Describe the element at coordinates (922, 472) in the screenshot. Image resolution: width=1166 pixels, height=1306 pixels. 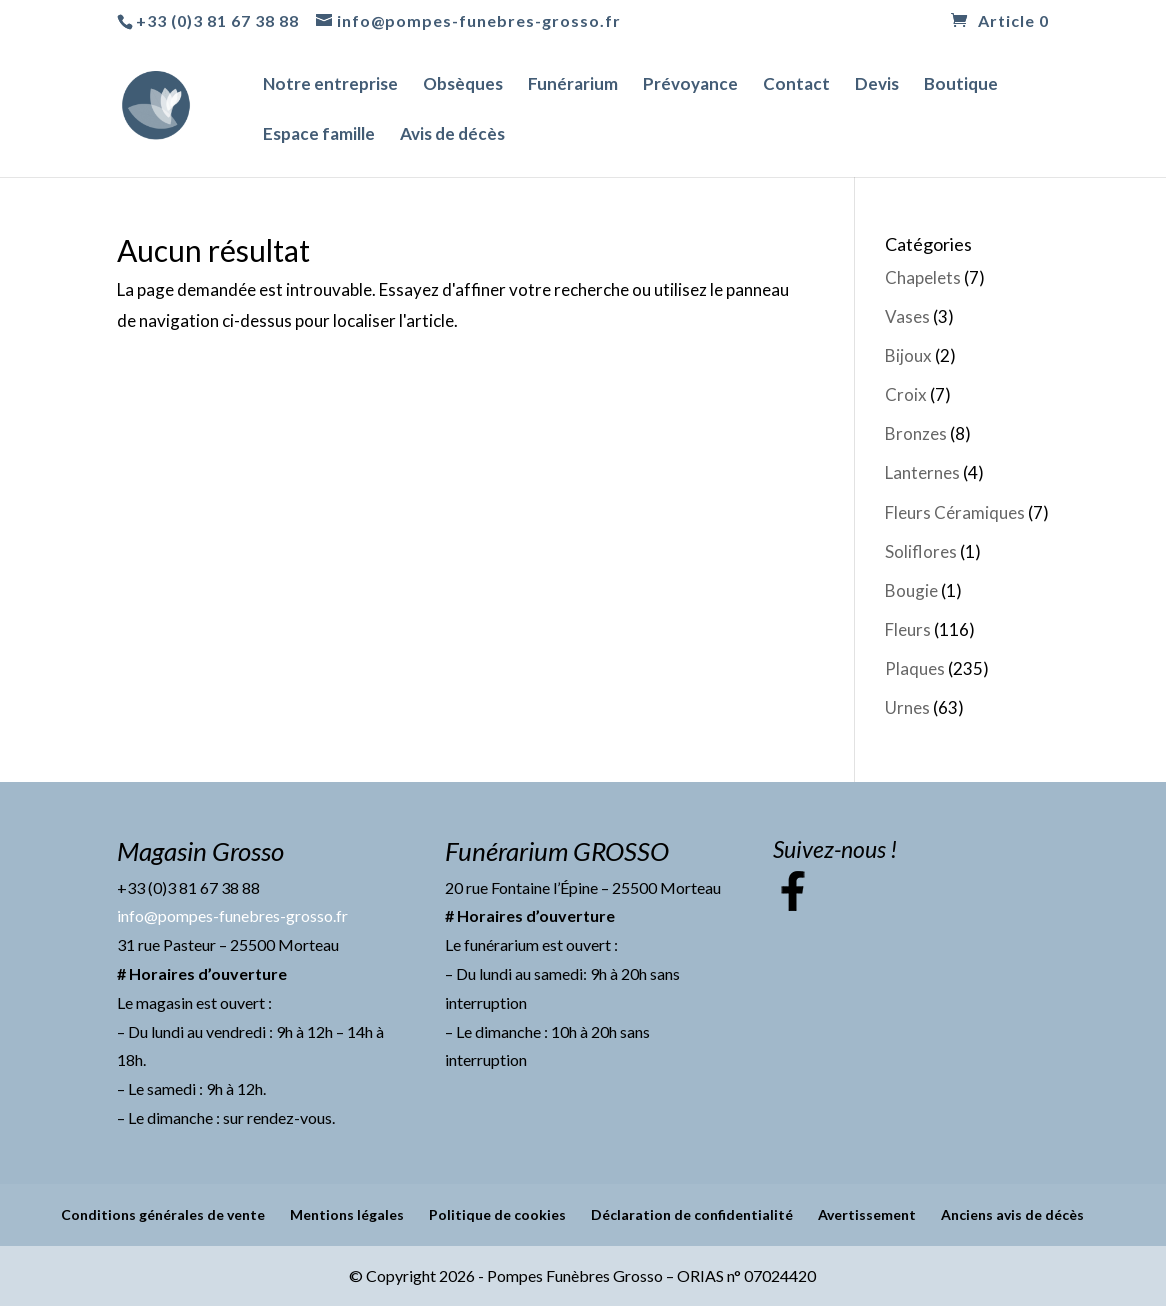
I see `Lanternes` at that location.